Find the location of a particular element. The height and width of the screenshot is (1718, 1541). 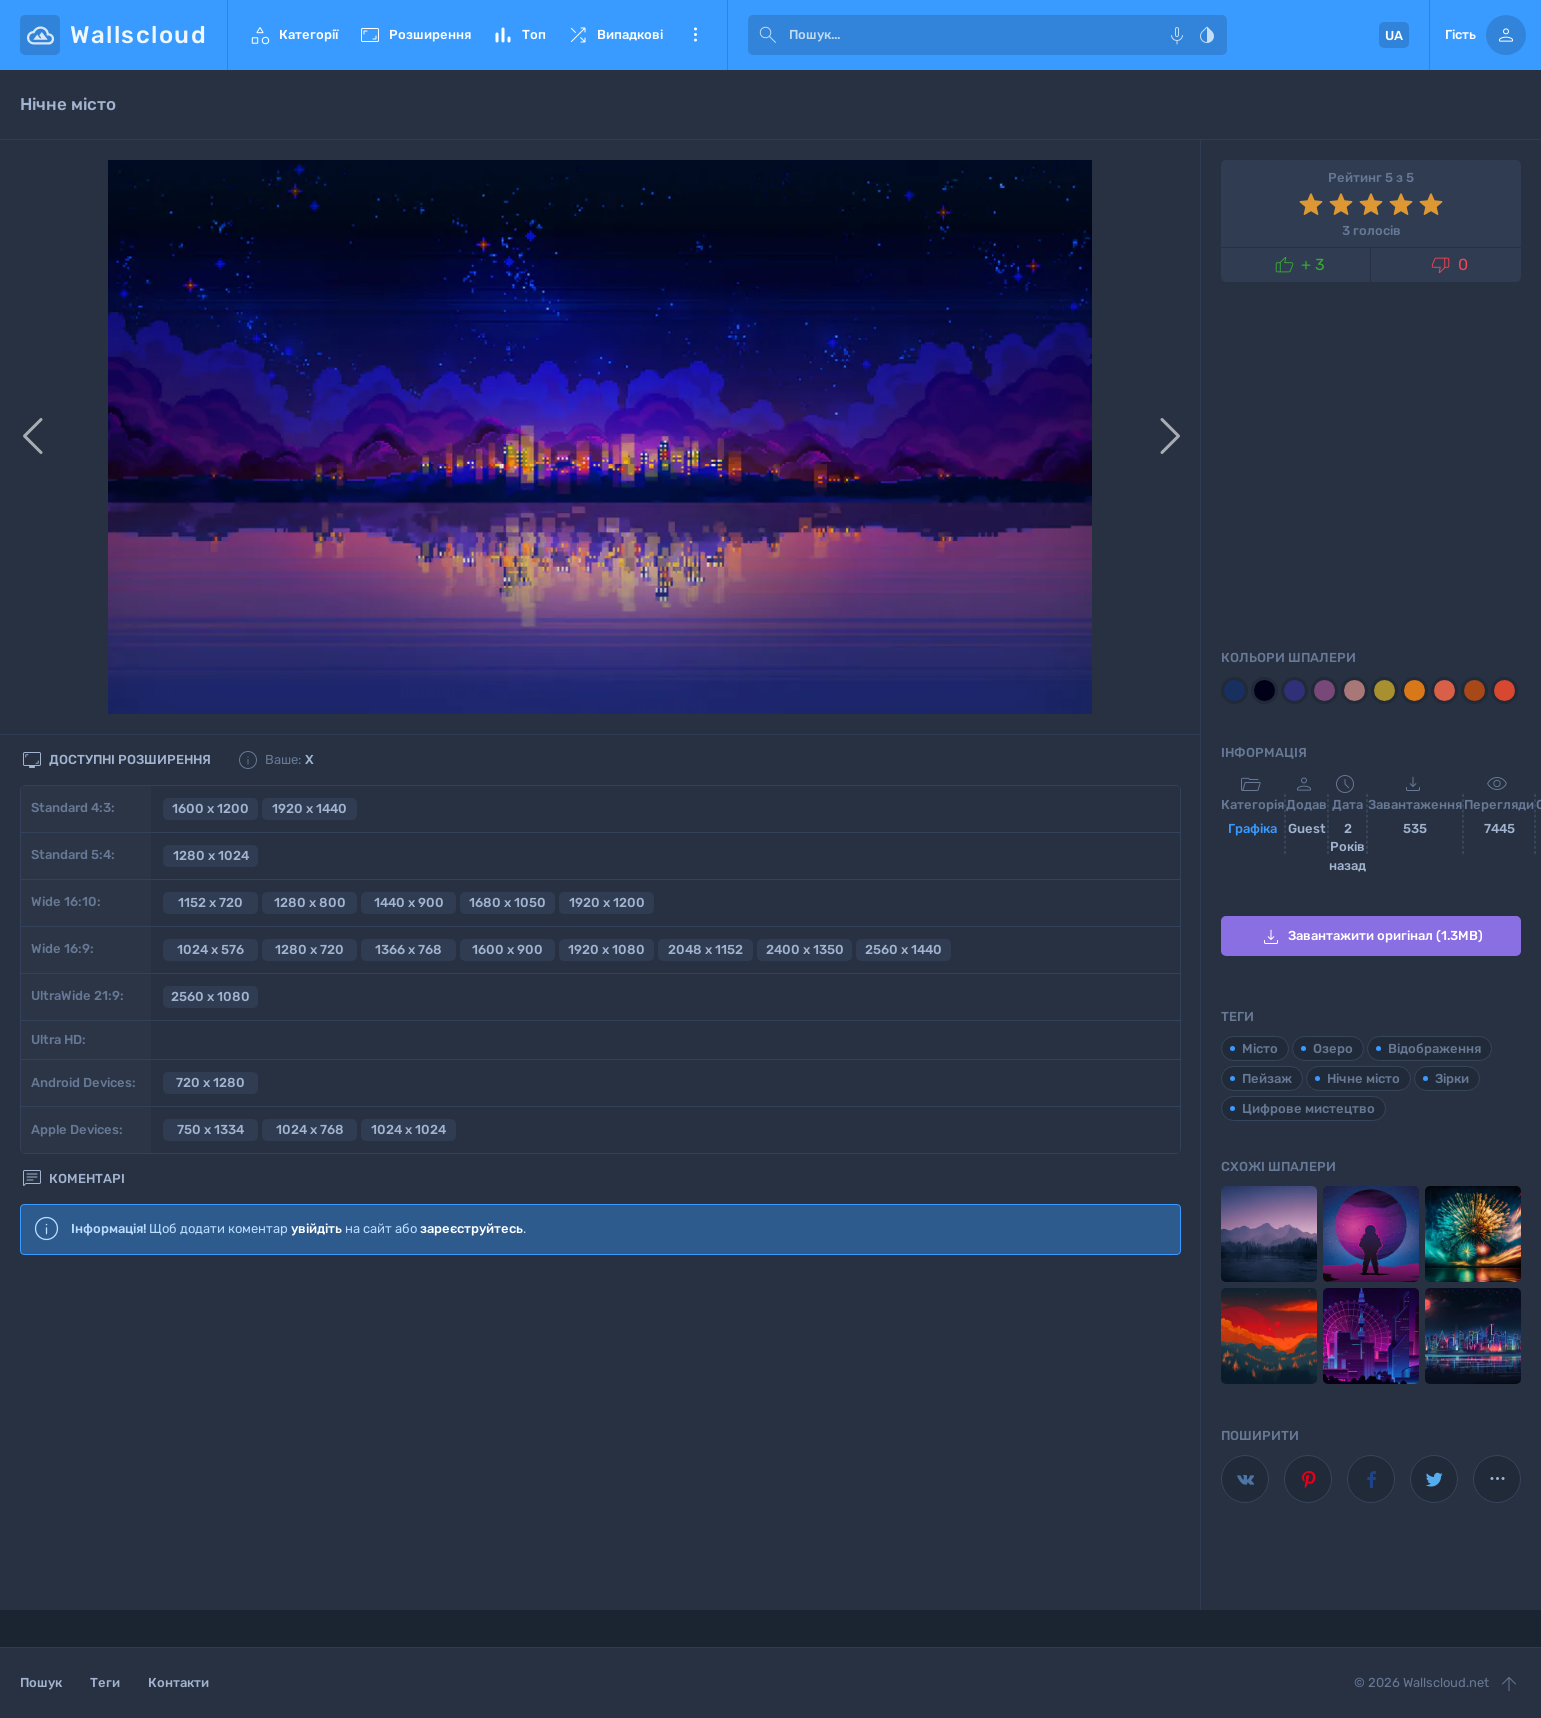

Пейзаж is located at coordinates (1267, 1078).